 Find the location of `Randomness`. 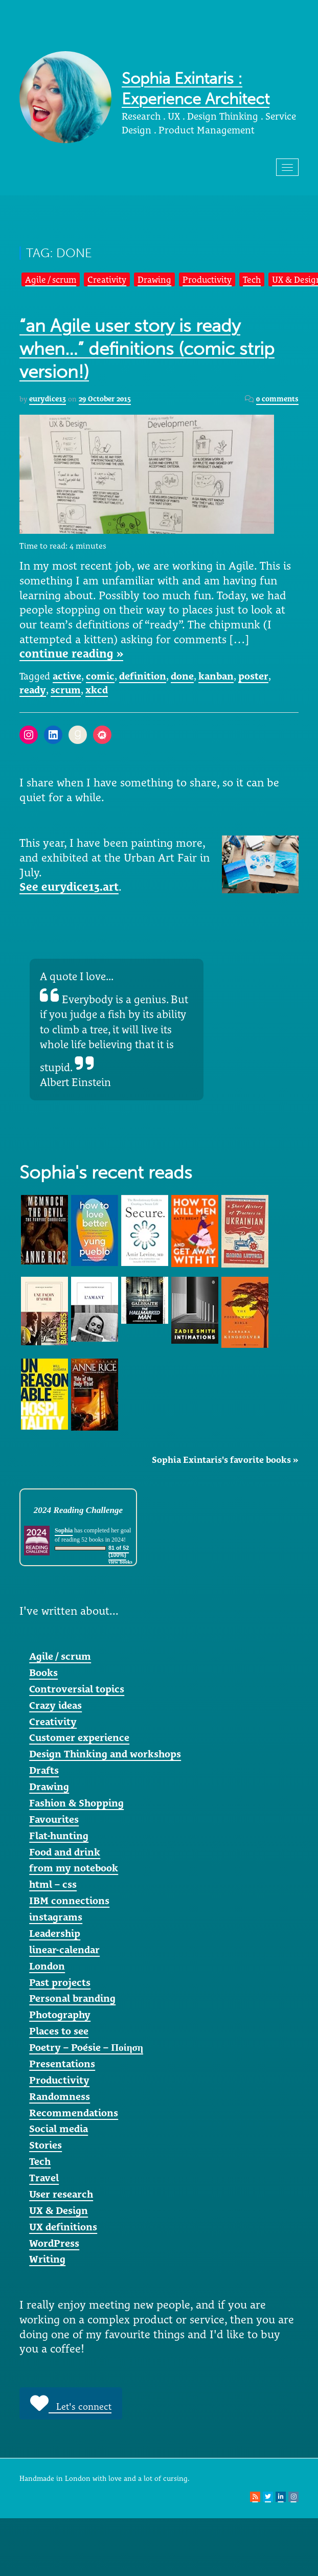

Randomness is located at coordinates (59, 2096).